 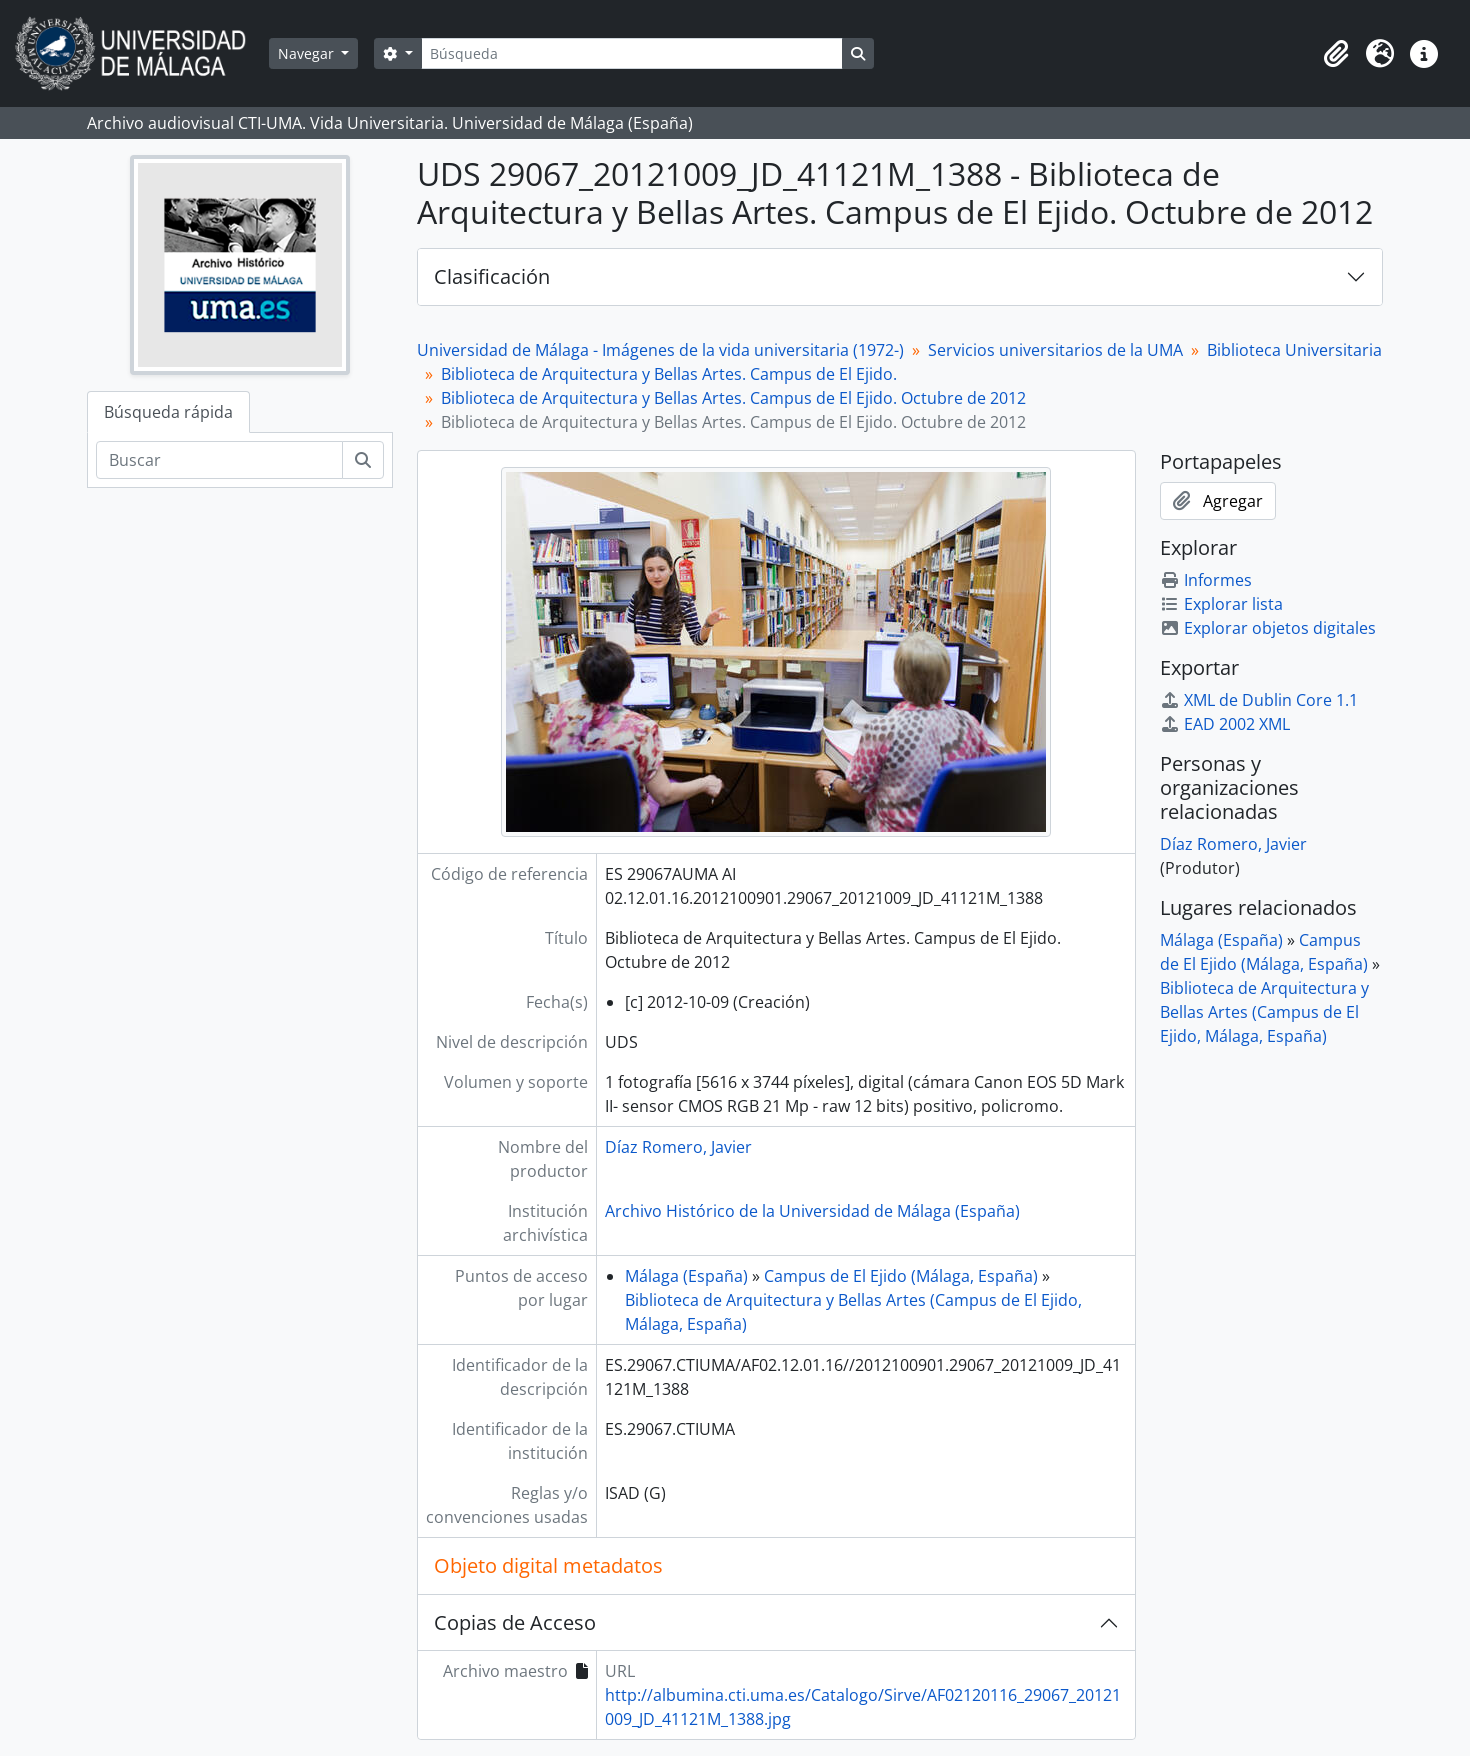 I want to click on Clasificación, so click(x=492, y=276).